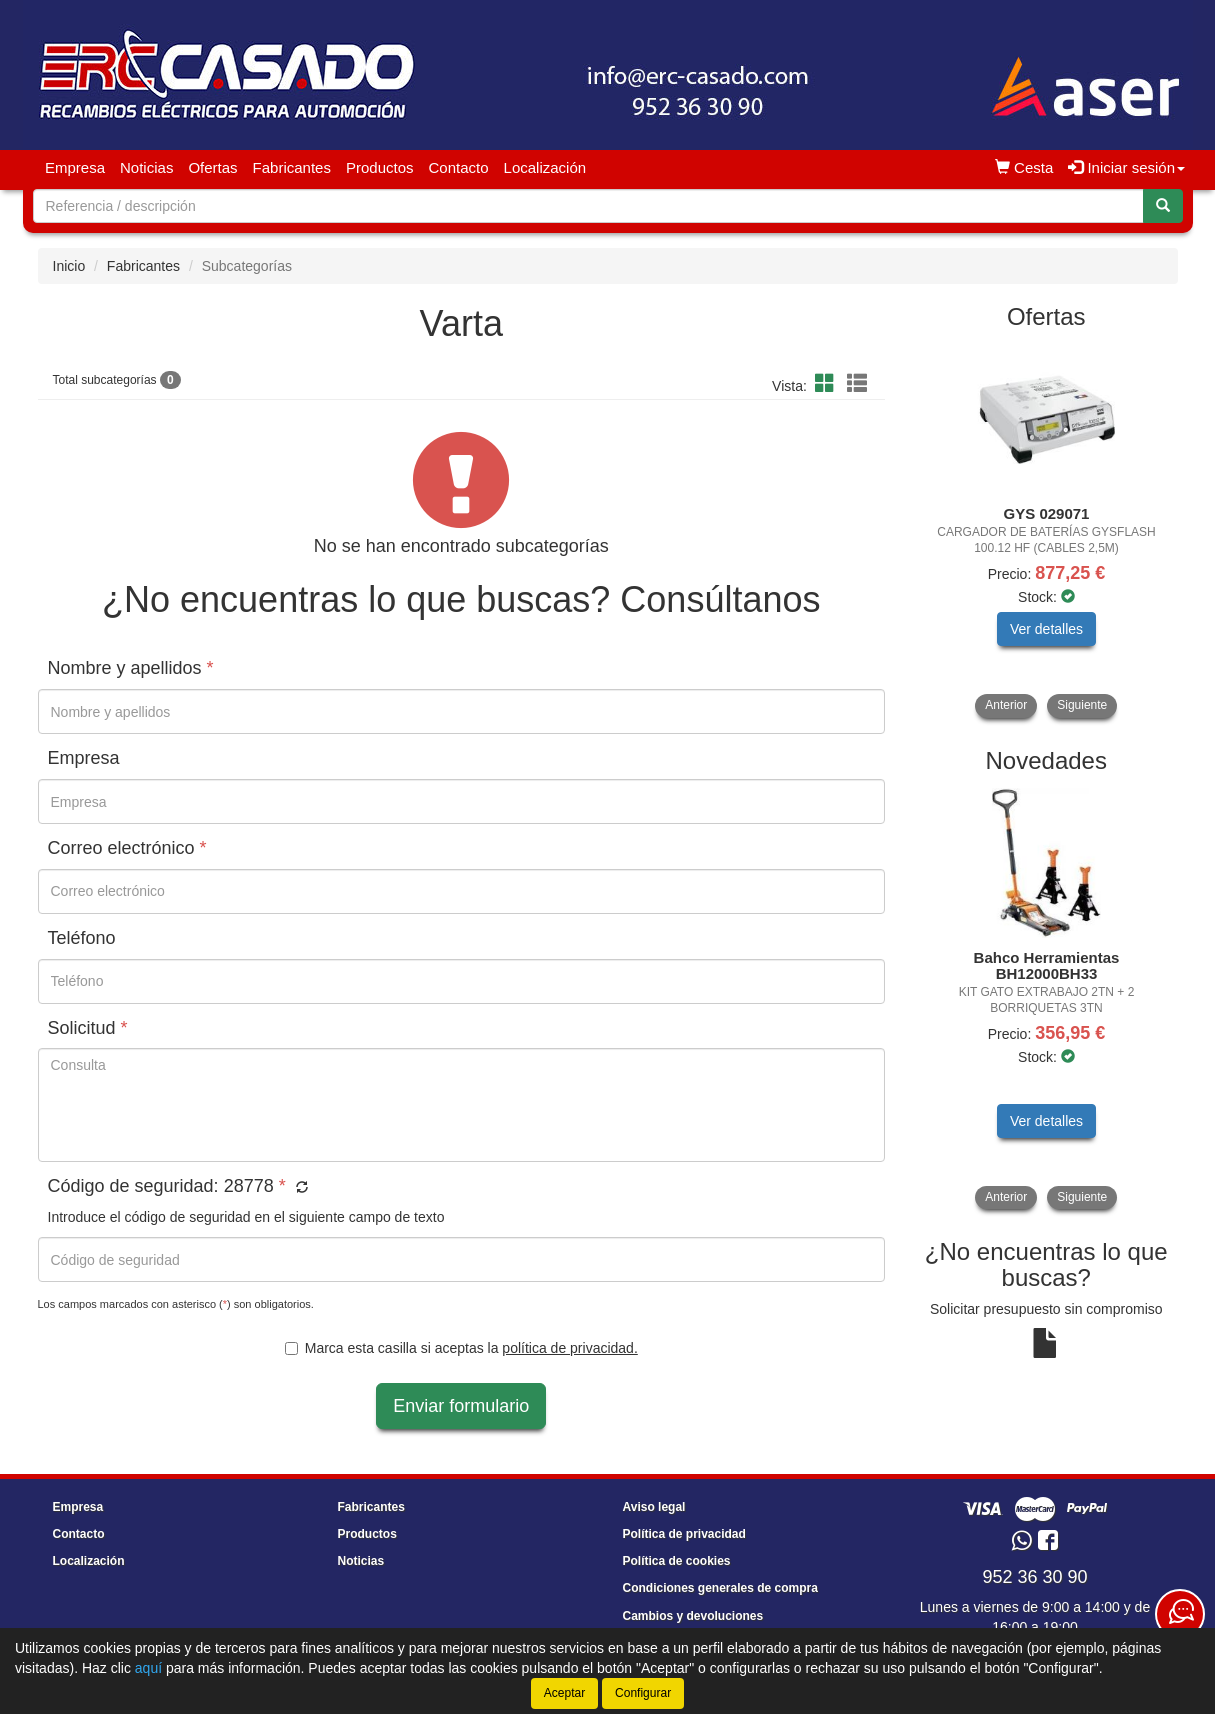  I want to click on Inicio, so click(69, 266).